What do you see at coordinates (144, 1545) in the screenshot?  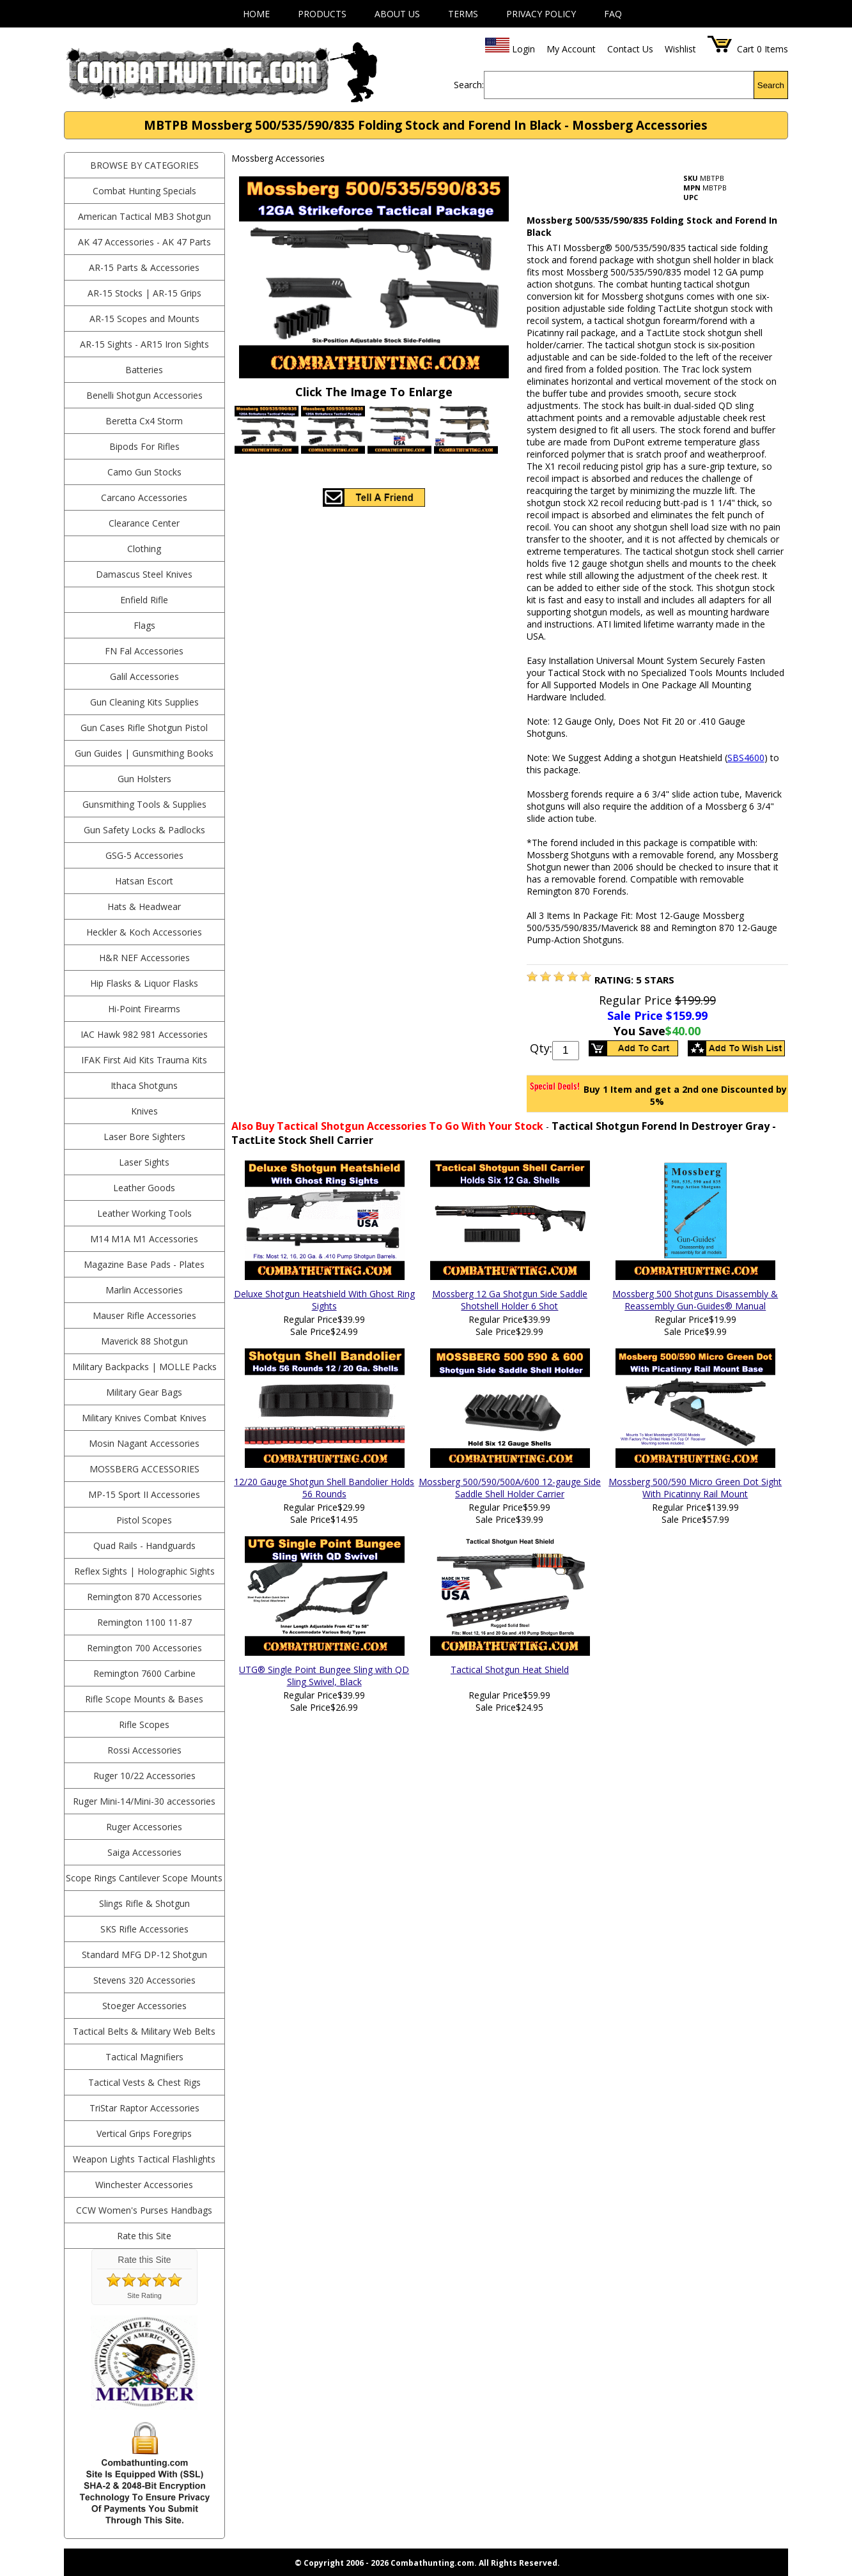 I see `Quad Rails - Handguards` at bounding box center [144, 1545].